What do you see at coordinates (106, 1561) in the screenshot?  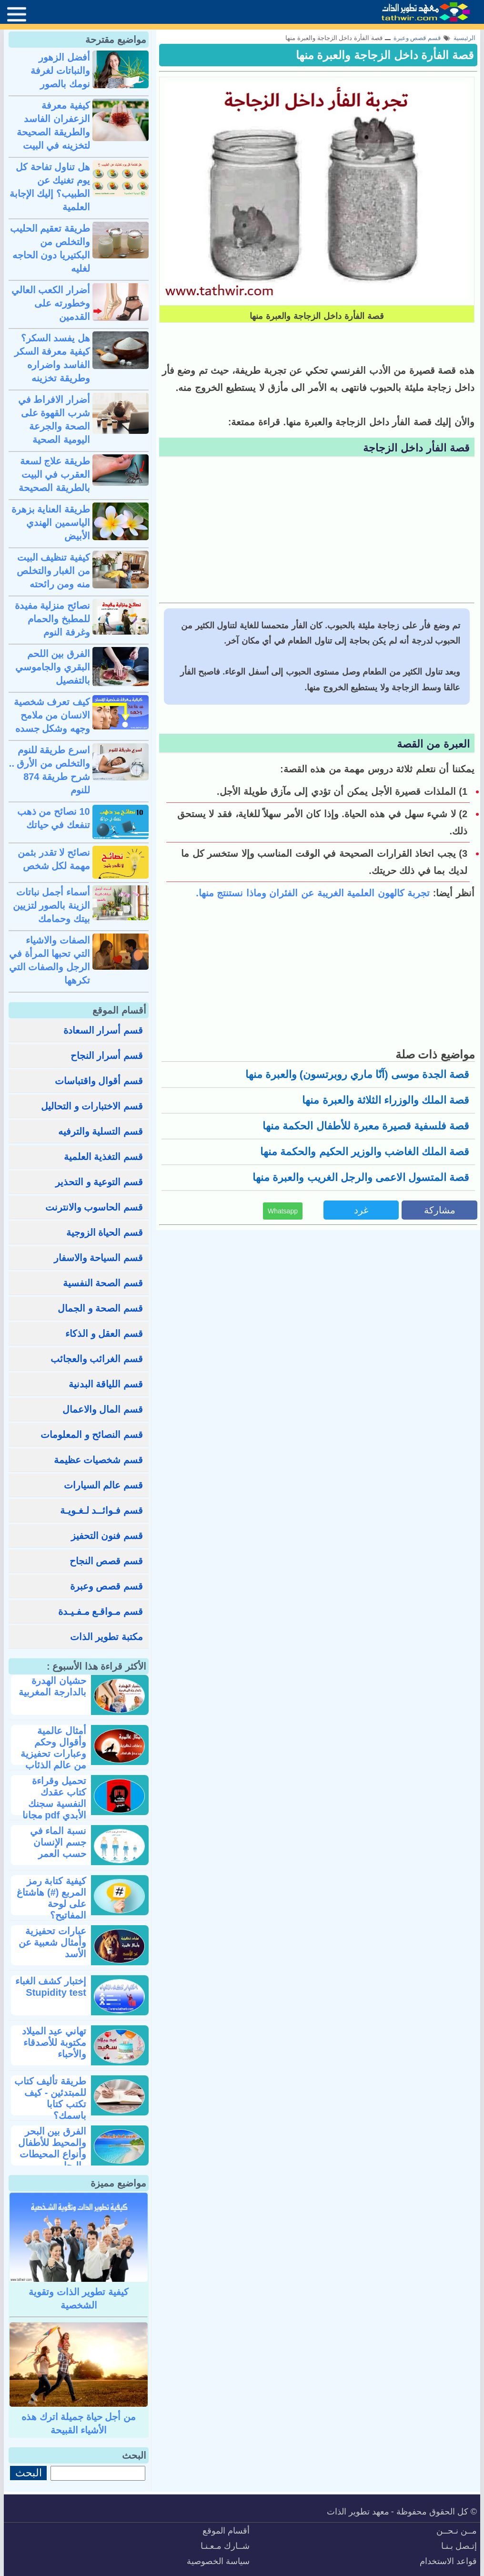 I see `قسم قصص النجاح` at bounding box center [106, 1561].